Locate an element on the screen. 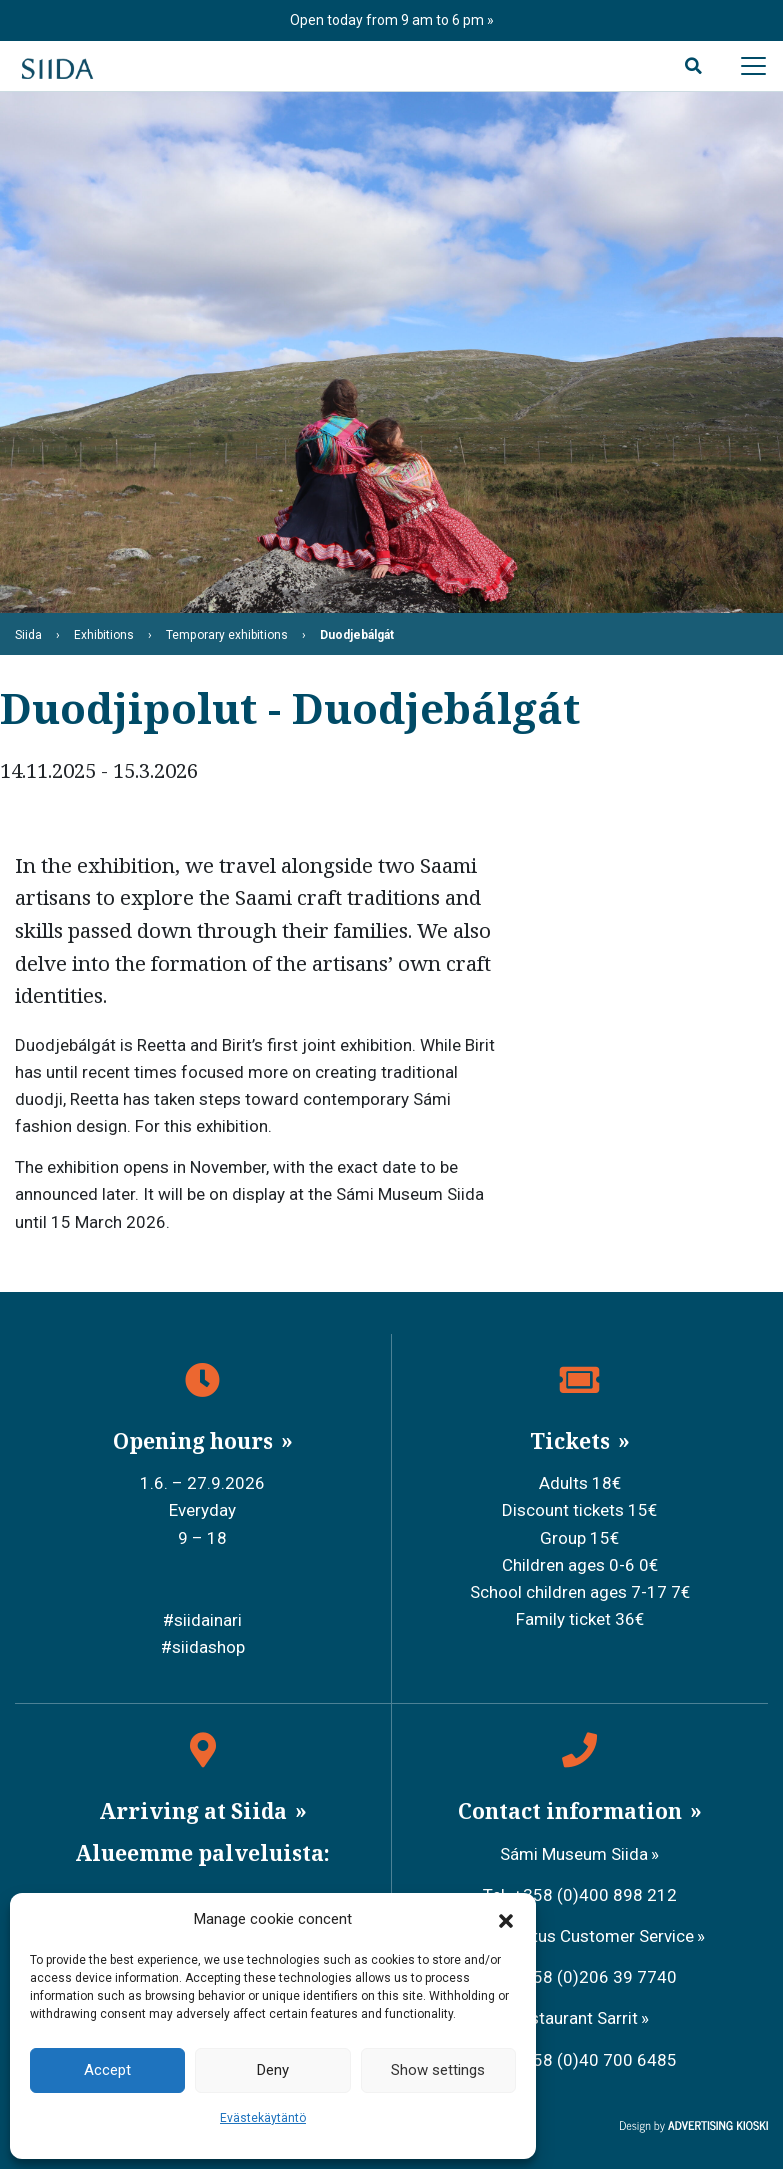  Opening hours is located at coordinates (195, 1441).